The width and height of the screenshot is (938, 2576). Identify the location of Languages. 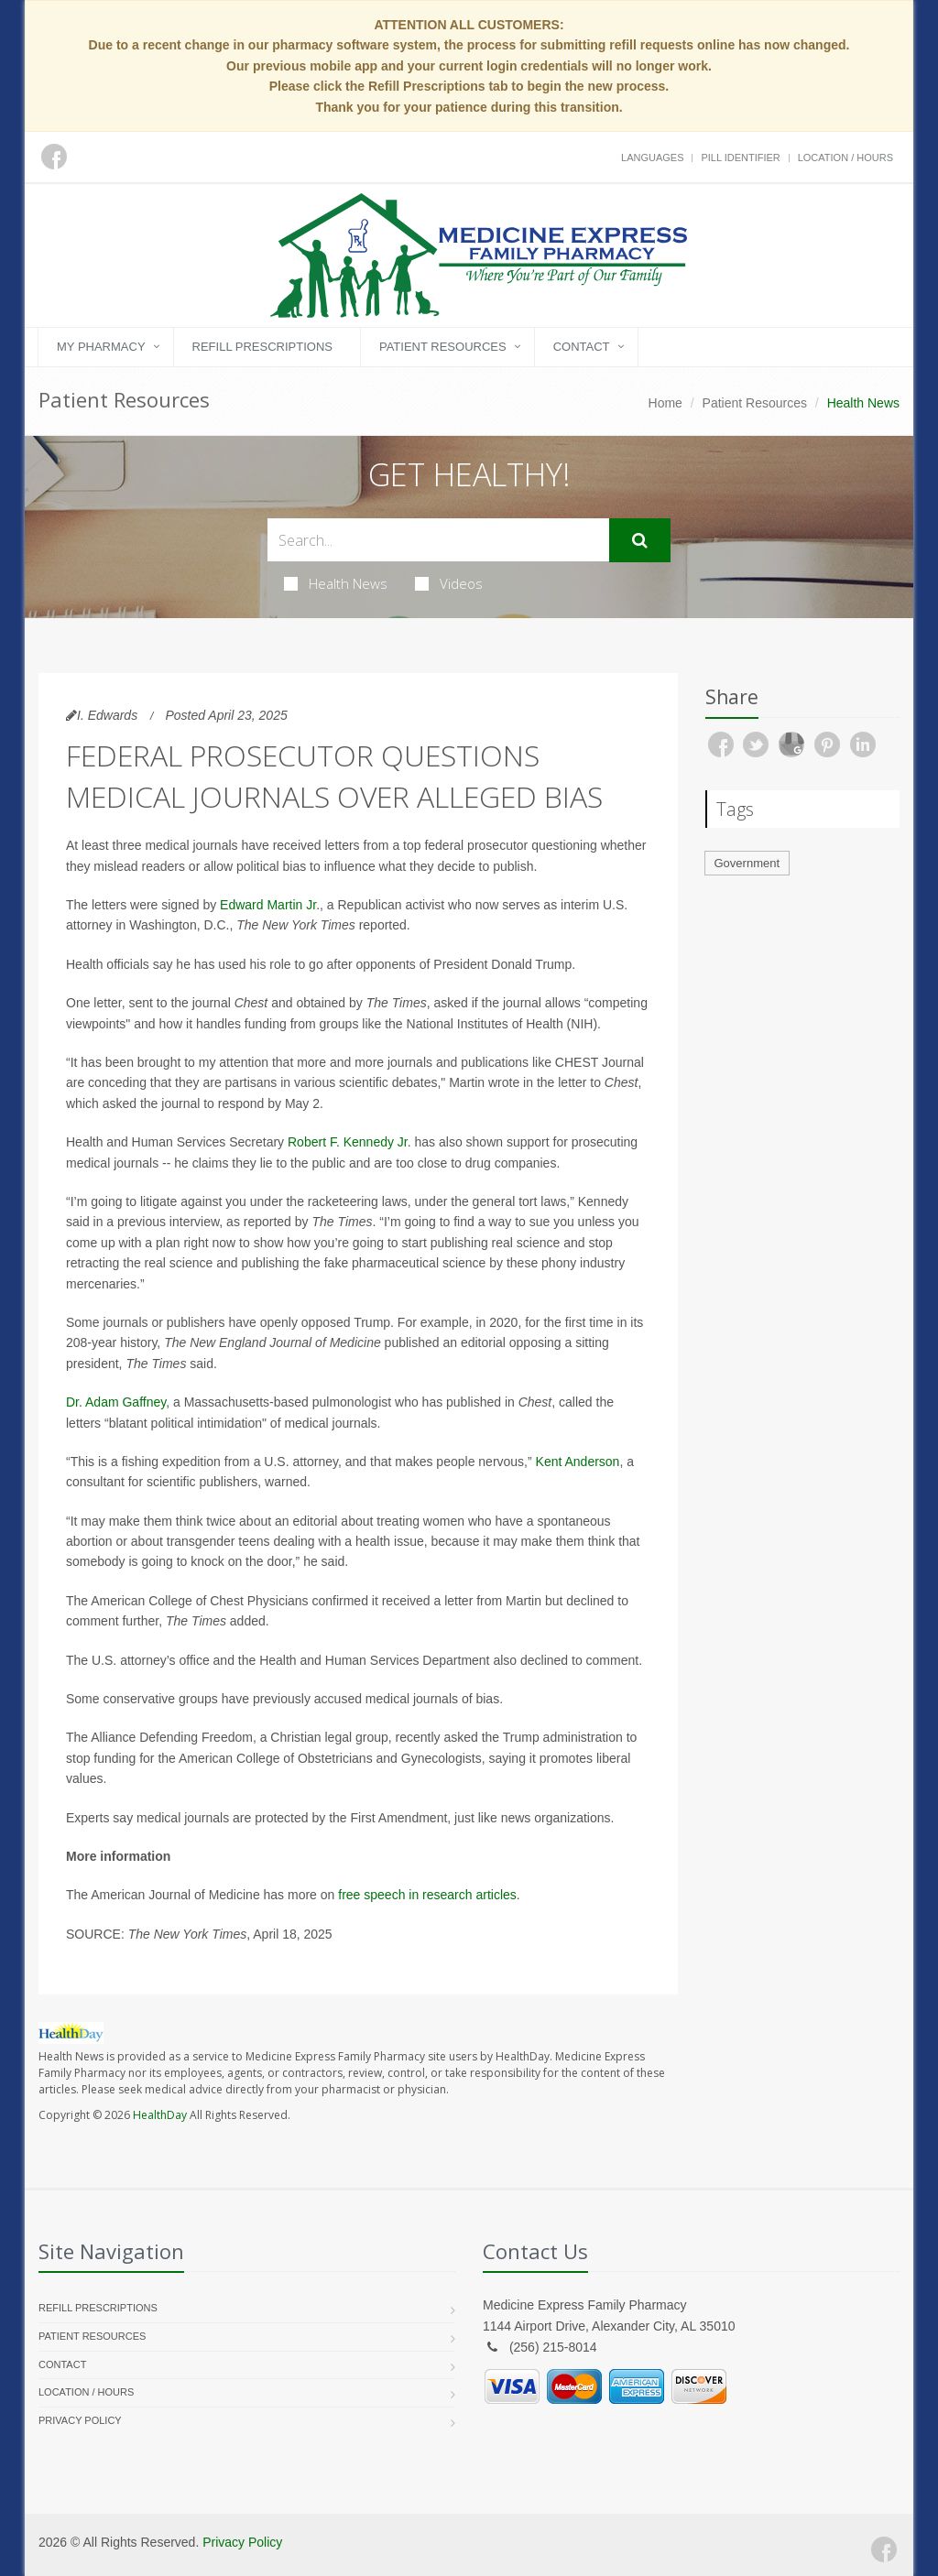
(652, 157).